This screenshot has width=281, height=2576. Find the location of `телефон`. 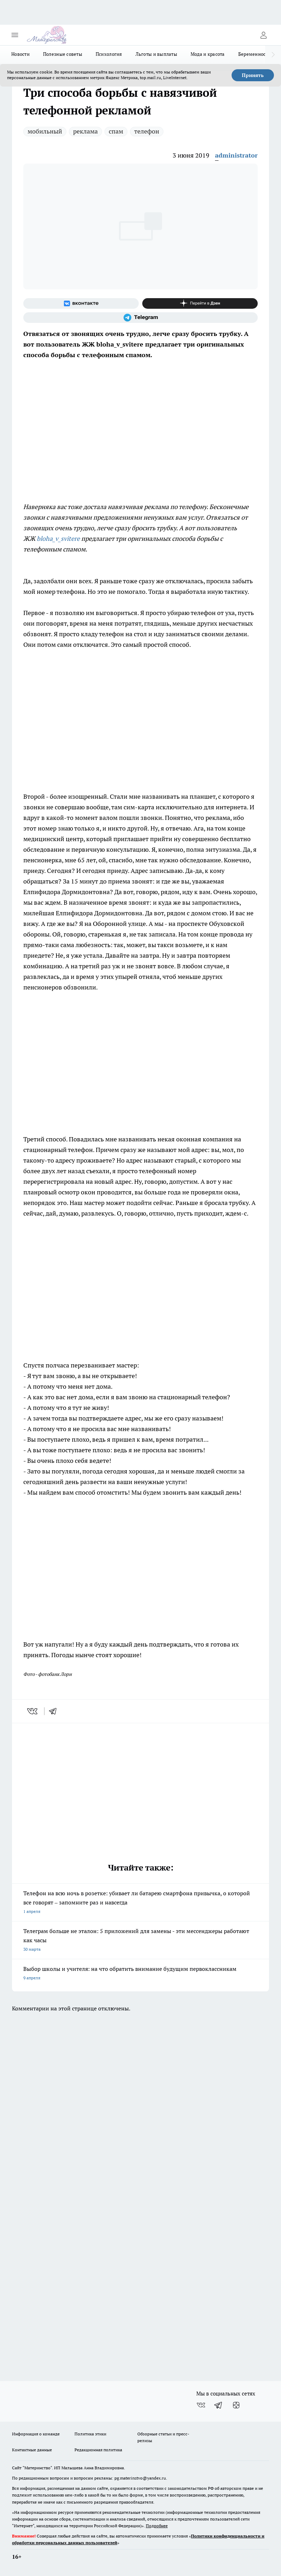

телефон is located at coordinates (146, 131).